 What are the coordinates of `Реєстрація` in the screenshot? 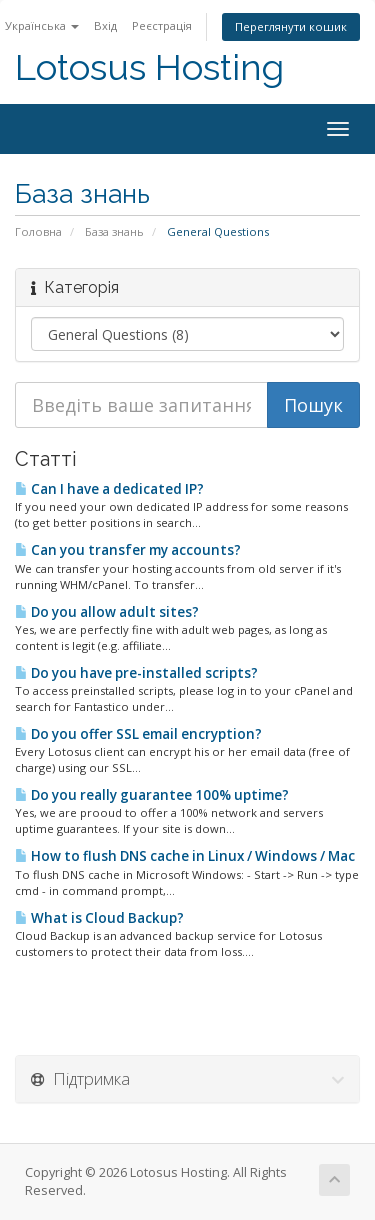 It's located at (162, 25).